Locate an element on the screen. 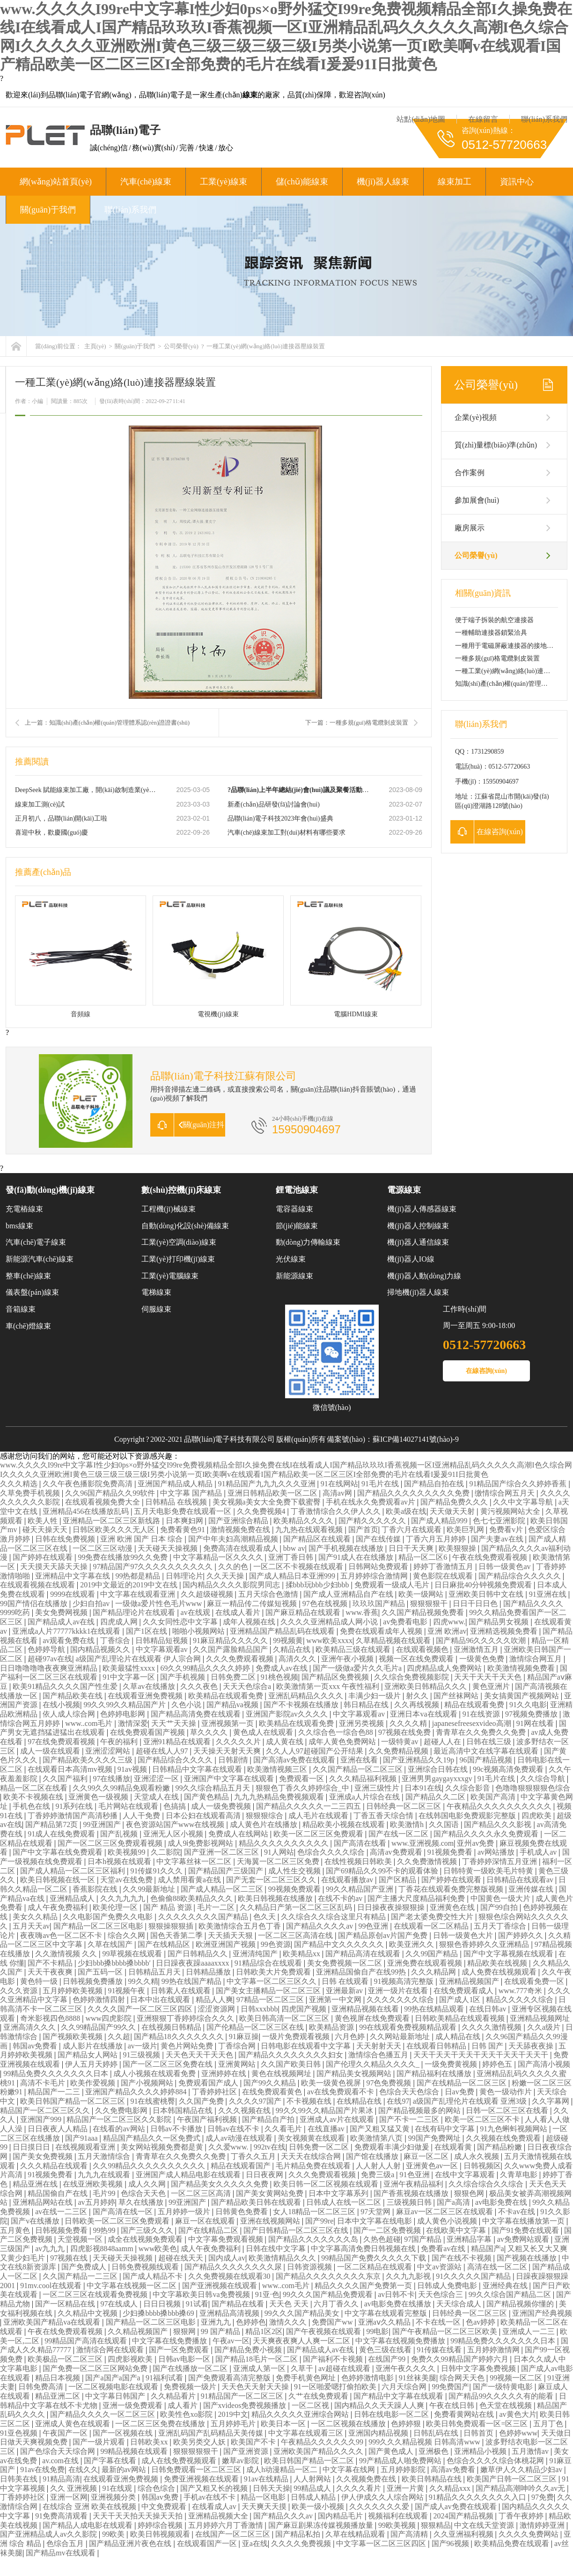 This screenshot has height=2576, width=573. 精品久久久久久综合 is located at coordinates (520, 2000).